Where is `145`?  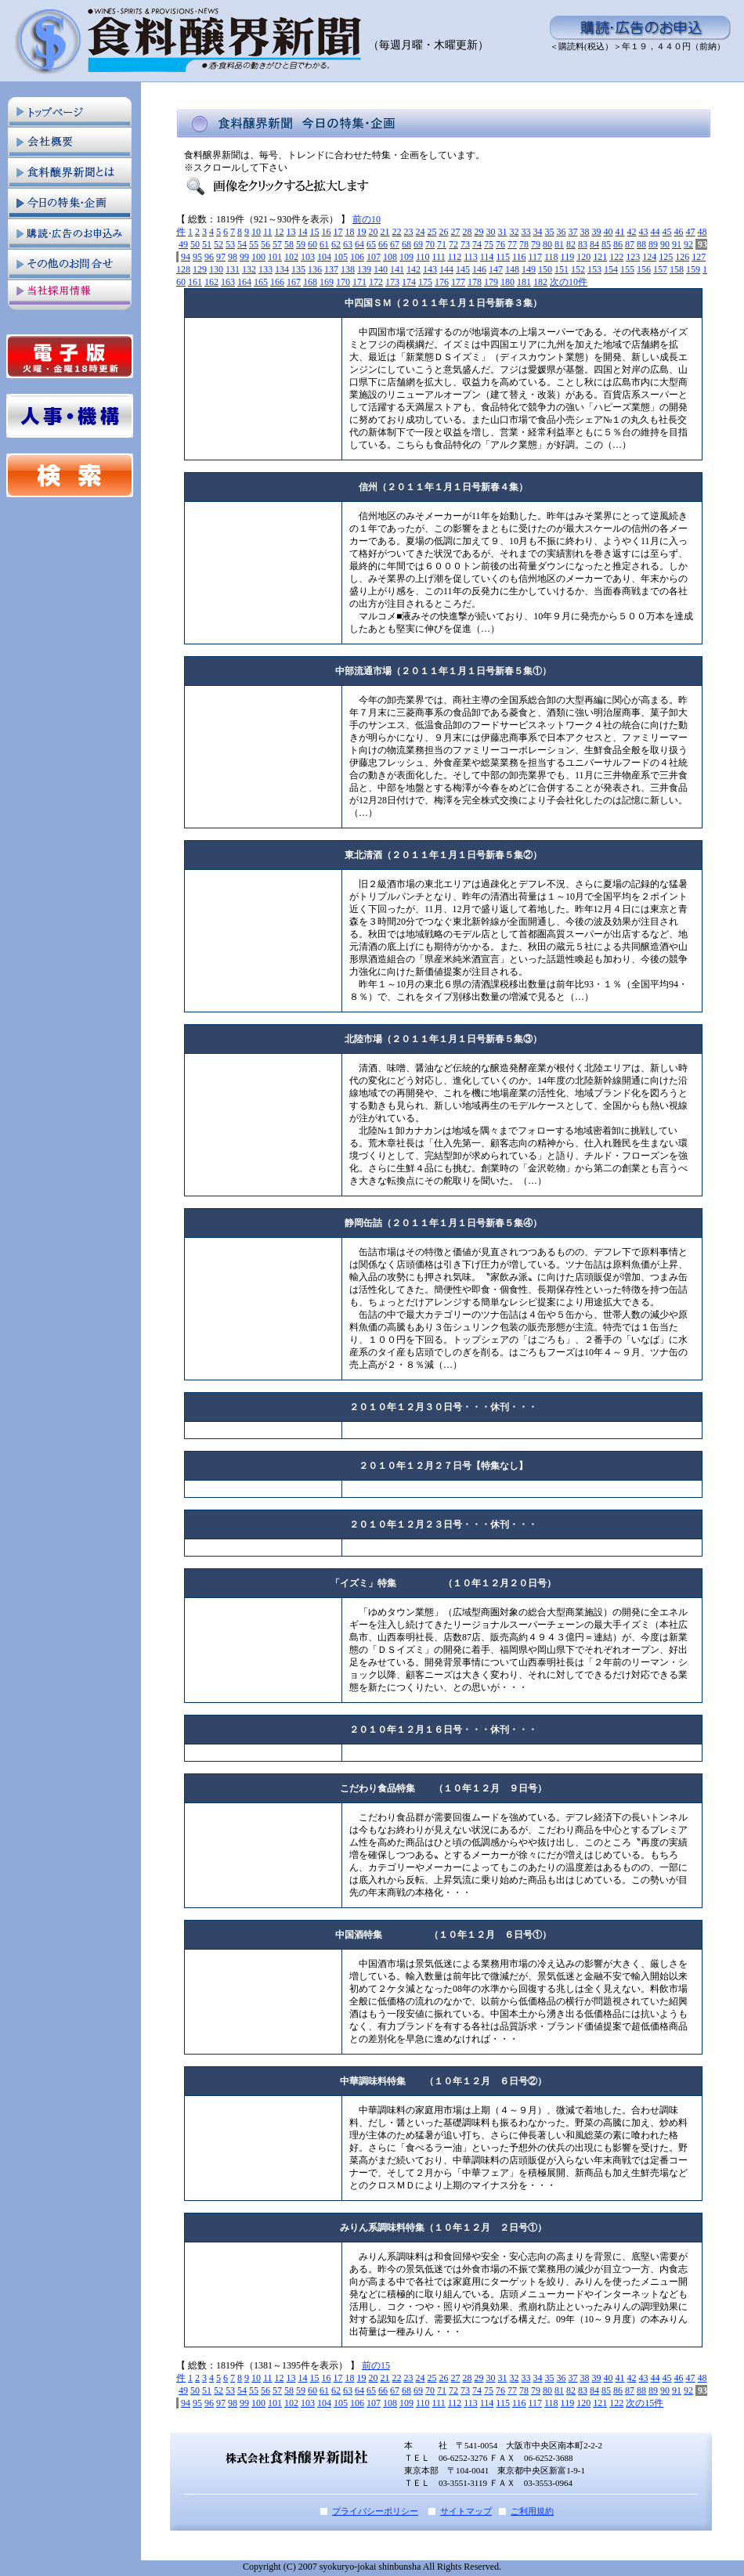
145 is located at coordinates (463, 269).